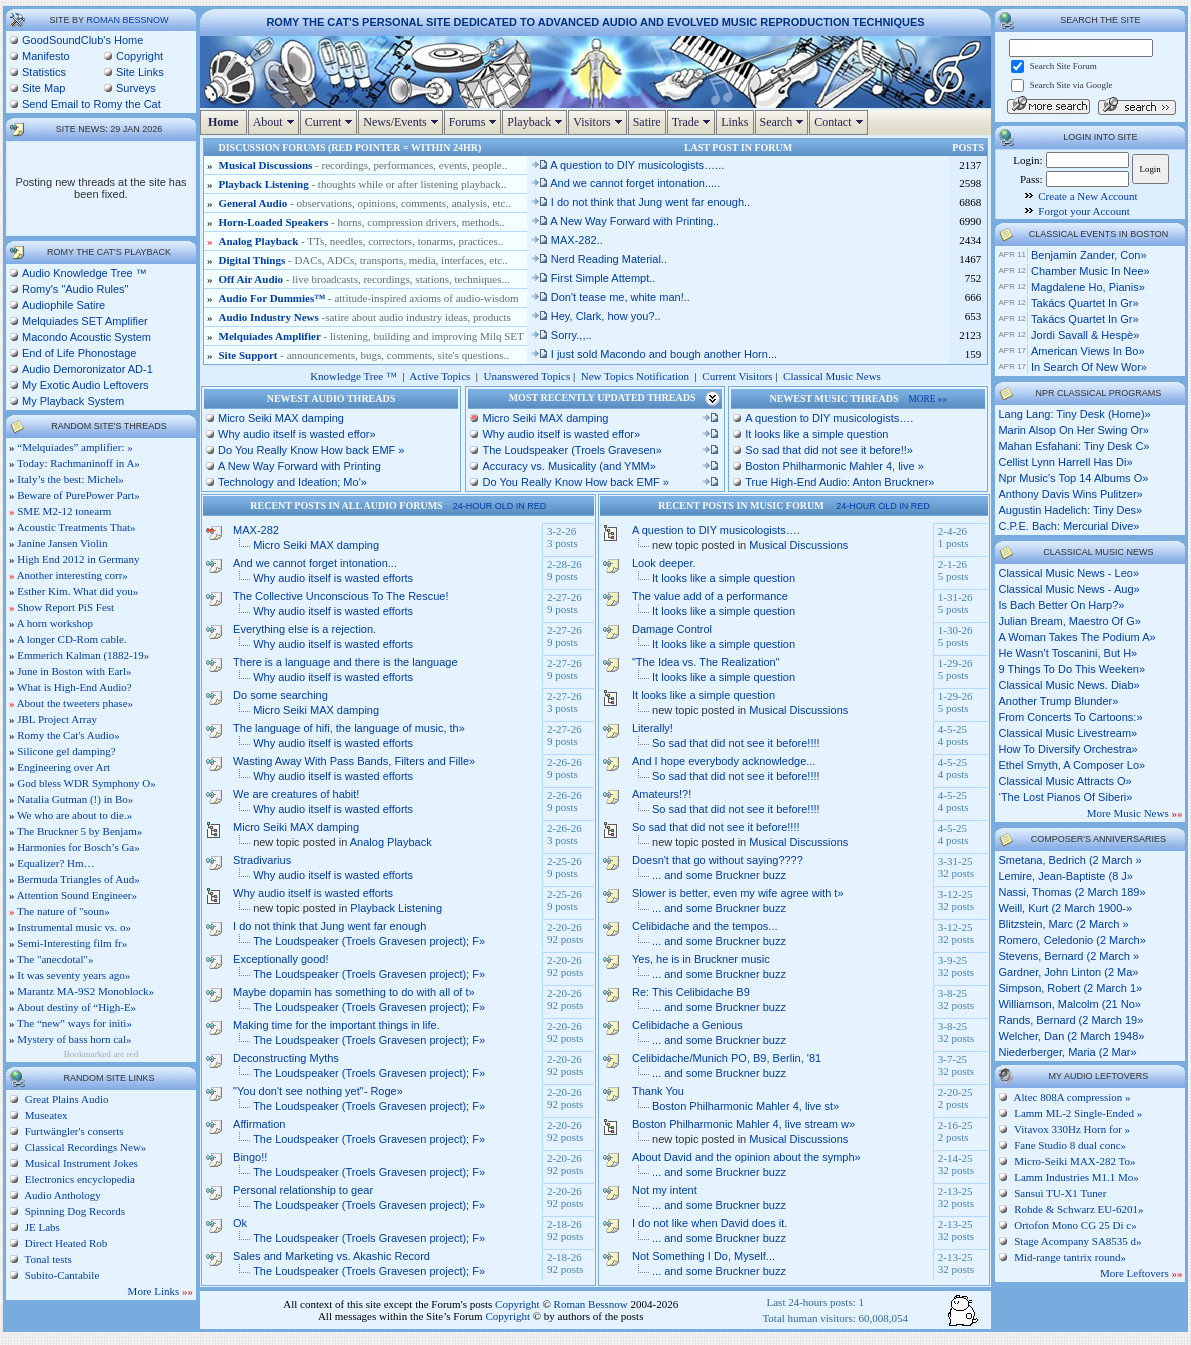 Image resolution: width=1191 pixels, height=1345 pixels. I want to click on Show Report PiS Fest, so click(65, 607).